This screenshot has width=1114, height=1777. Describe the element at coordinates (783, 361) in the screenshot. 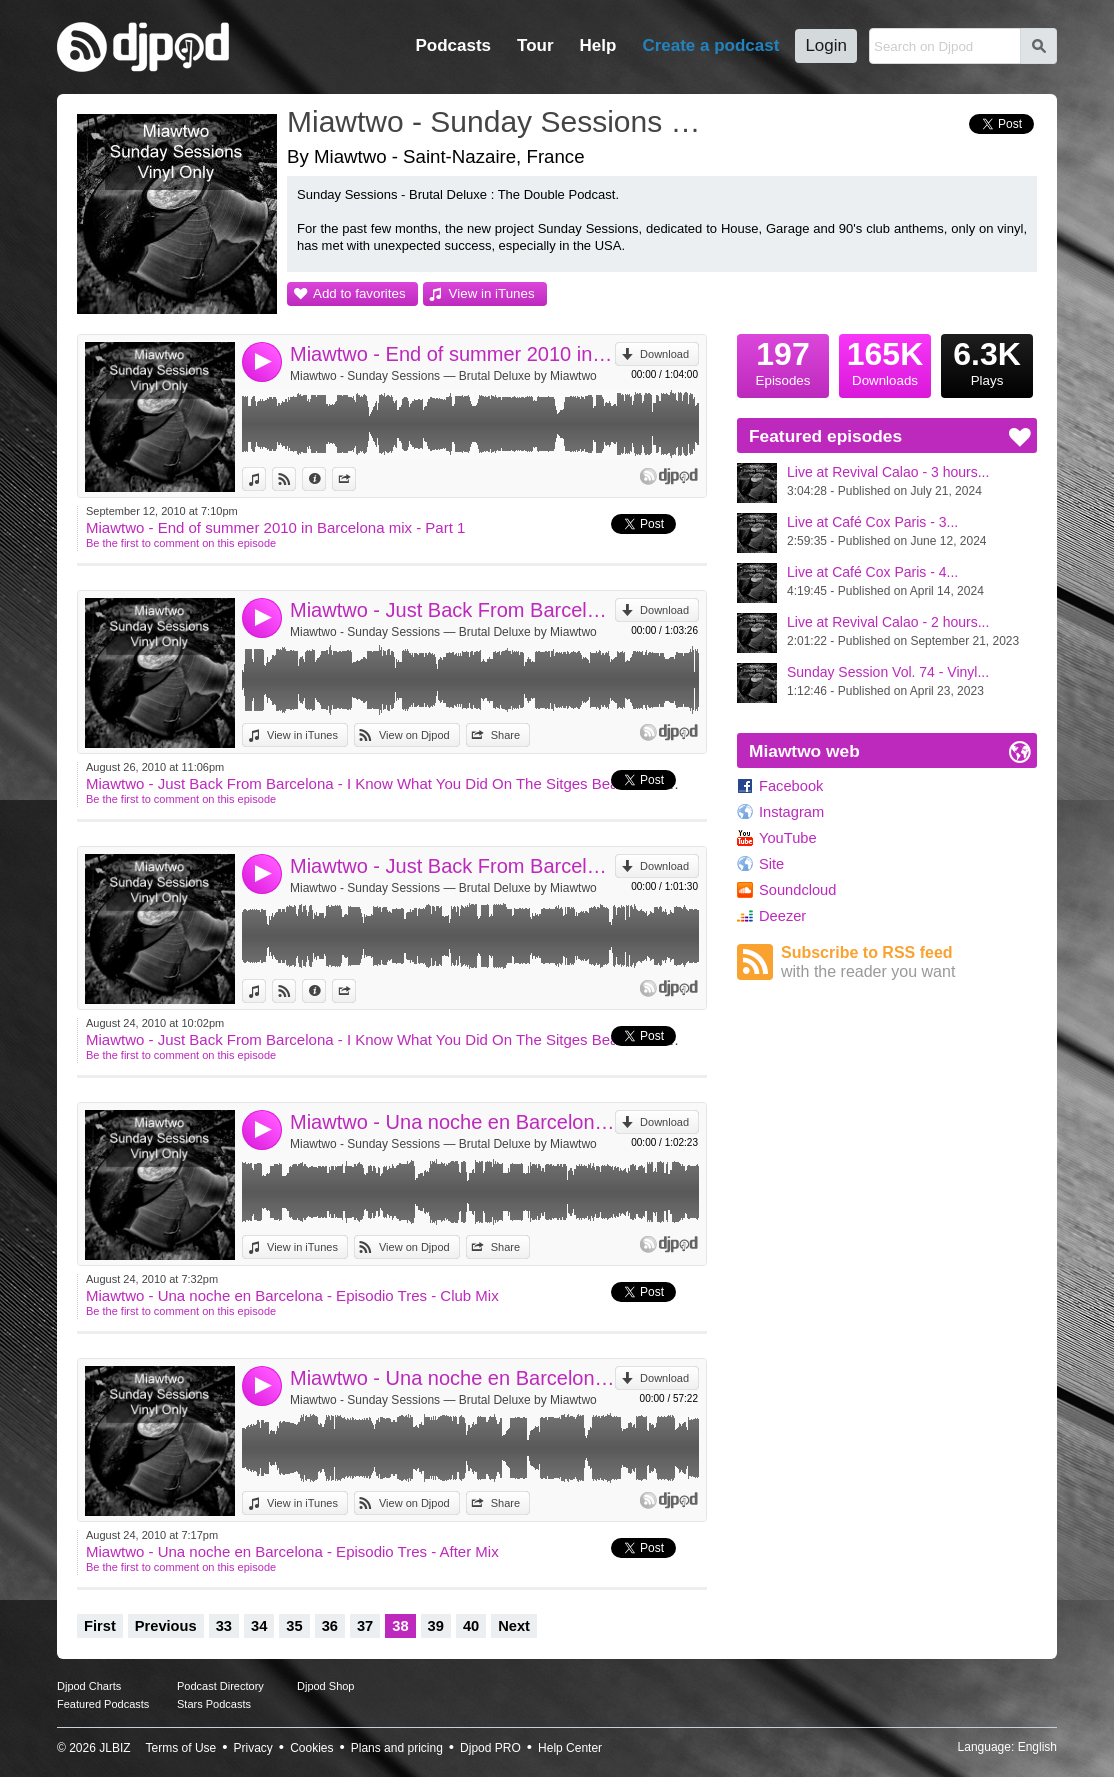

I see `Episodes` at that location.